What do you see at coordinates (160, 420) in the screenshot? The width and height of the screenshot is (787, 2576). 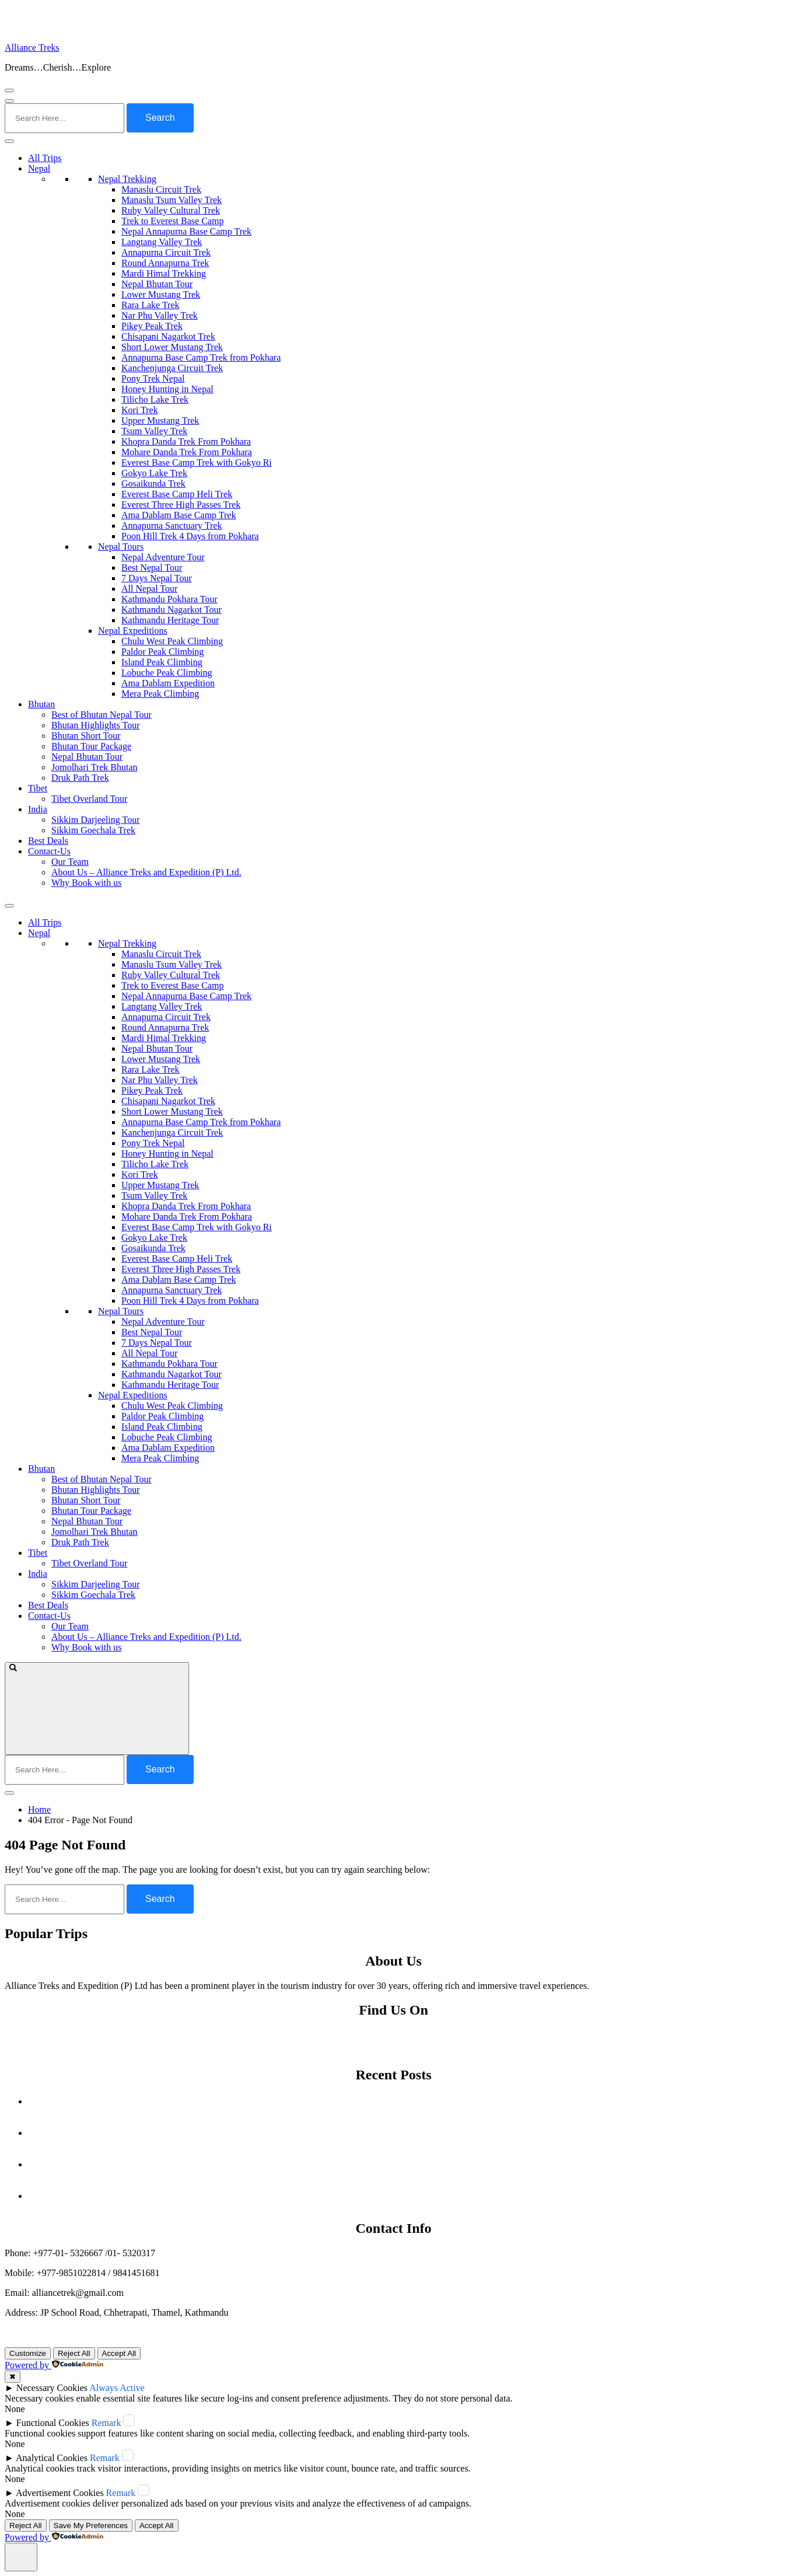 I see `Upper Mustang Trek` at bounding box center [160, 420].